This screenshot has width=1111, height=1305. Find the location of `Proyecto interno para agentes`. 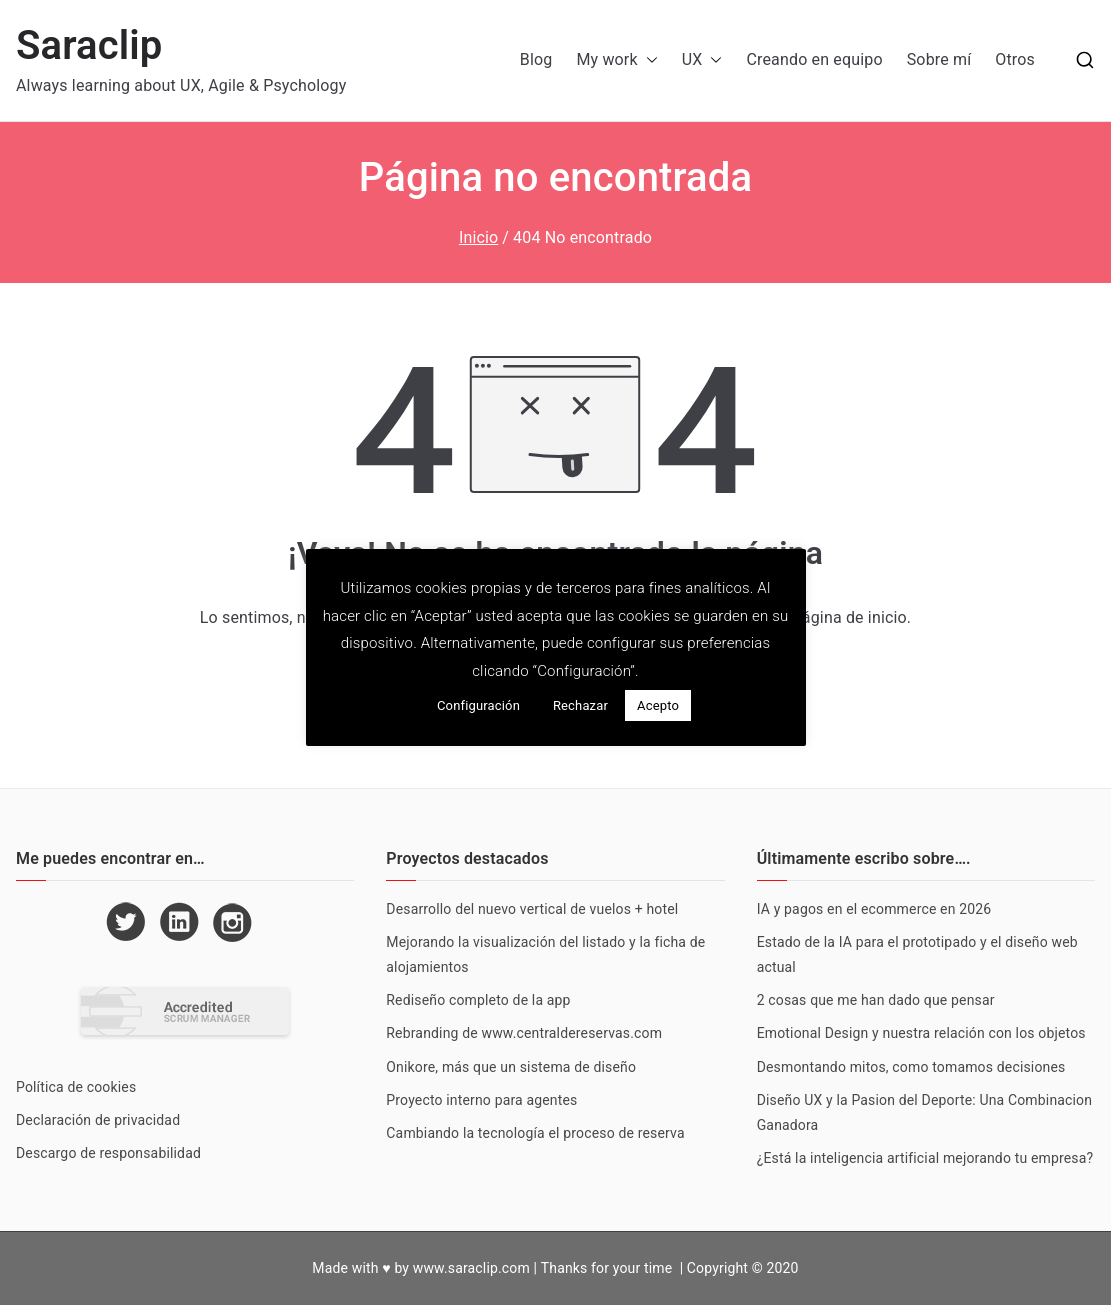

Proyecto interno para agentes is located at coordinates (481, 1100).